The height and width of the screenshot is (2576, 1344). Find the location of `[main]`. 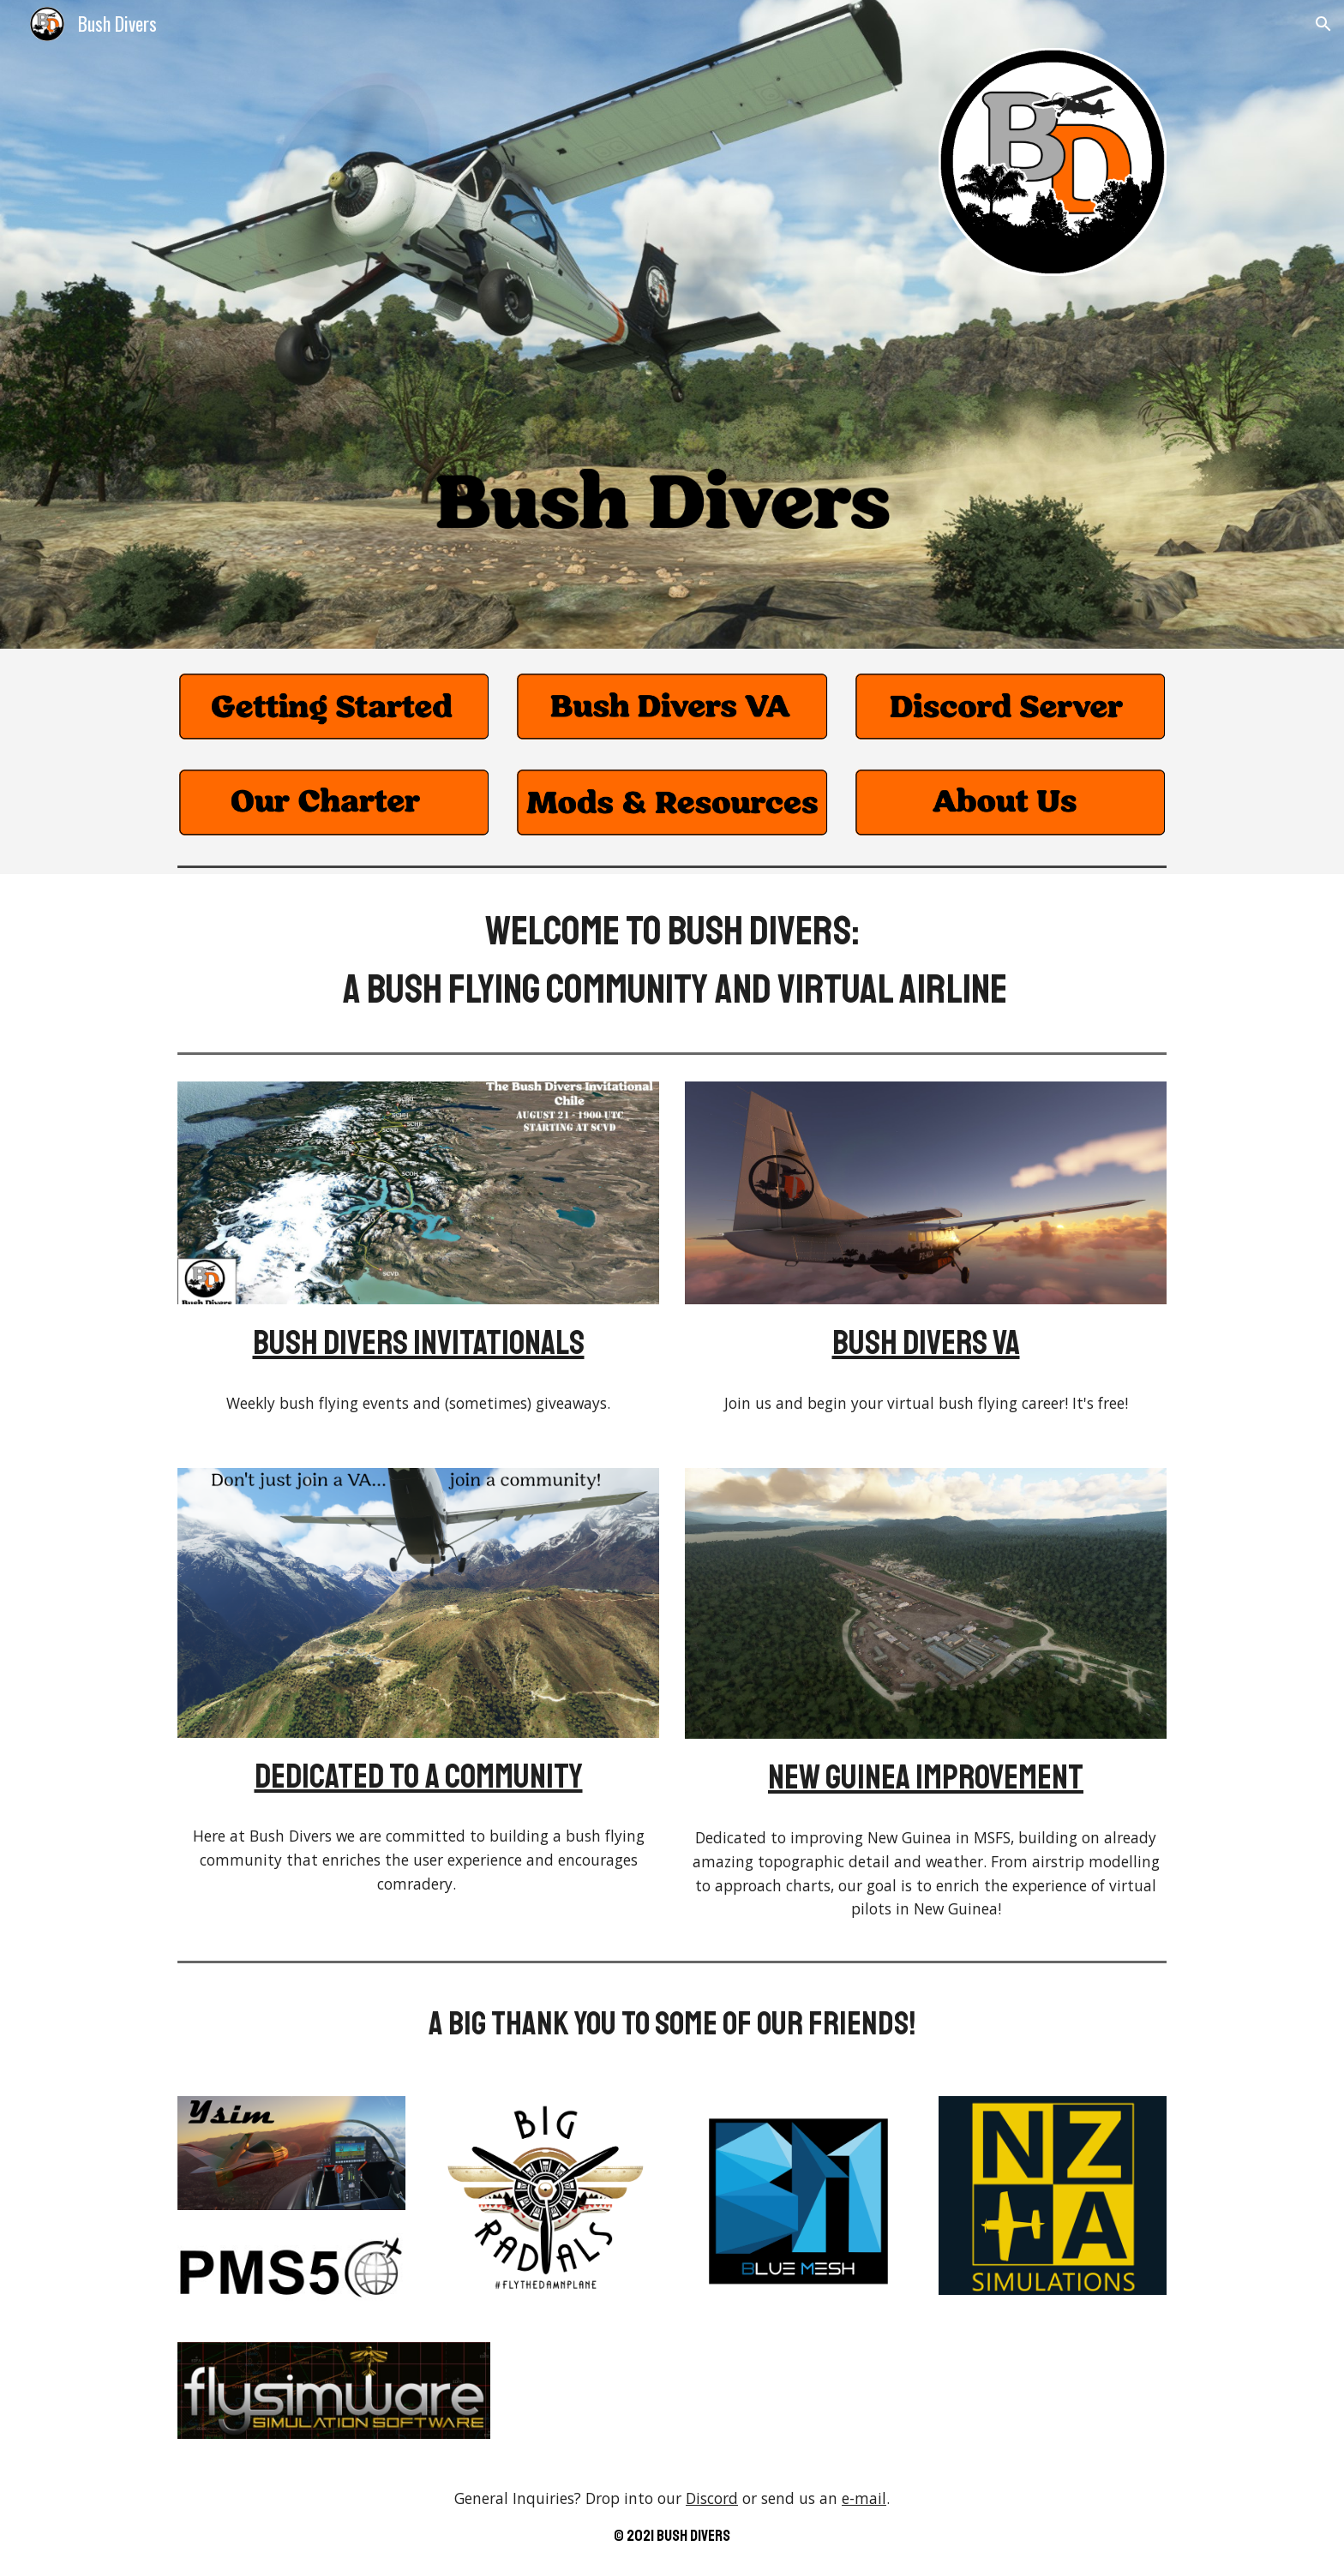

[main] is located at coordinates (672, 960).